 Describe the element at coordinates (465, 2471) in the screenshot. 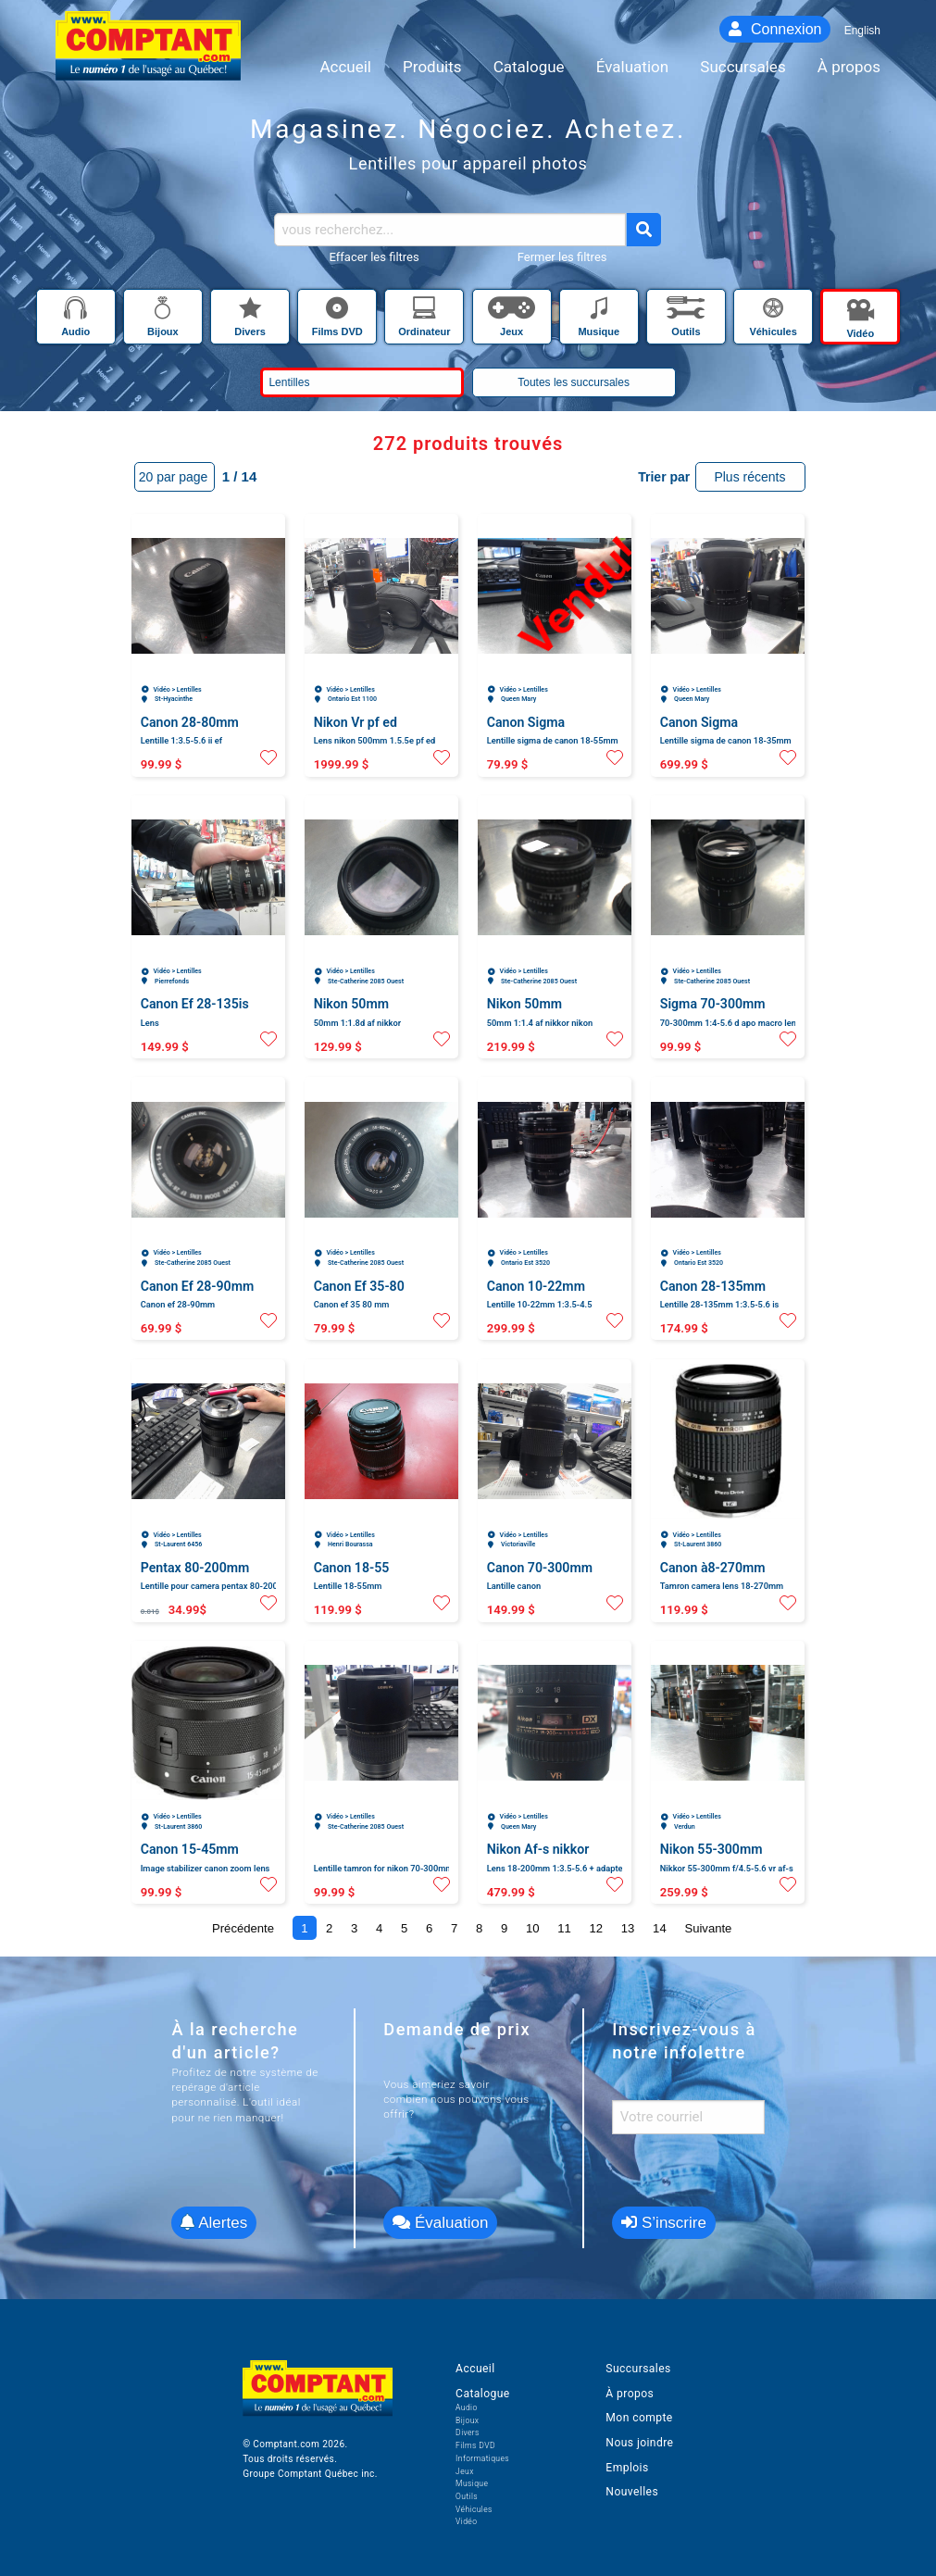

I see `Jeux` at that location.